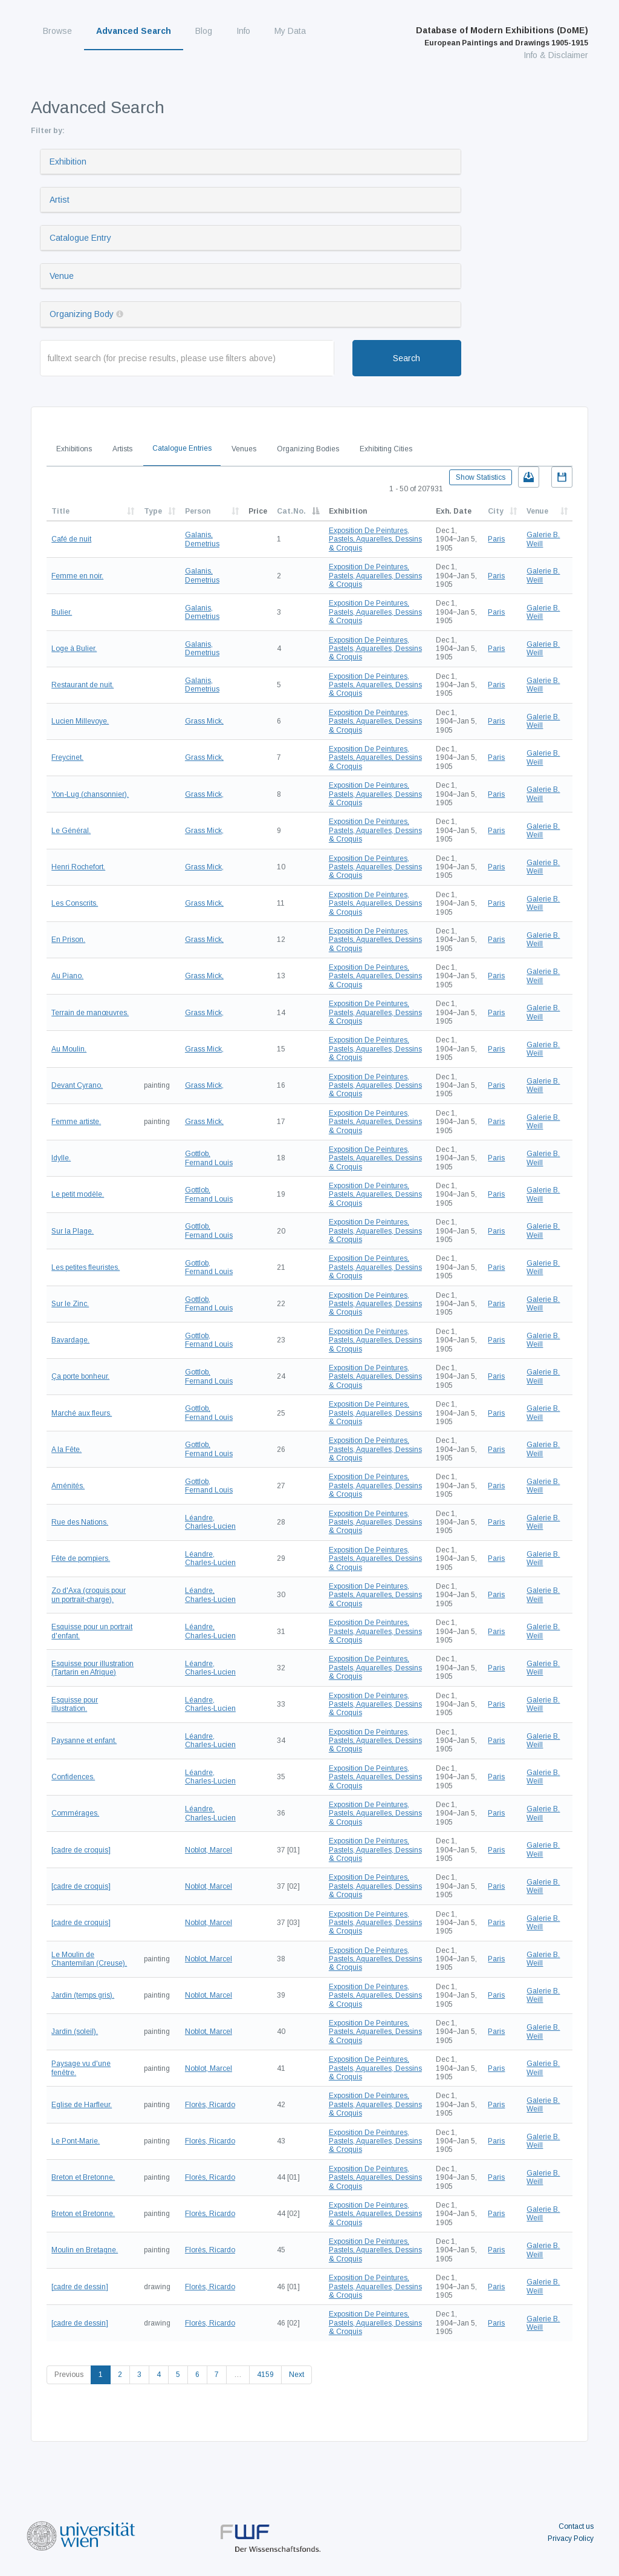  Describe the element at coordinates (74, 648) in the screenshot. I see `Loge à Bulier.` at that location.